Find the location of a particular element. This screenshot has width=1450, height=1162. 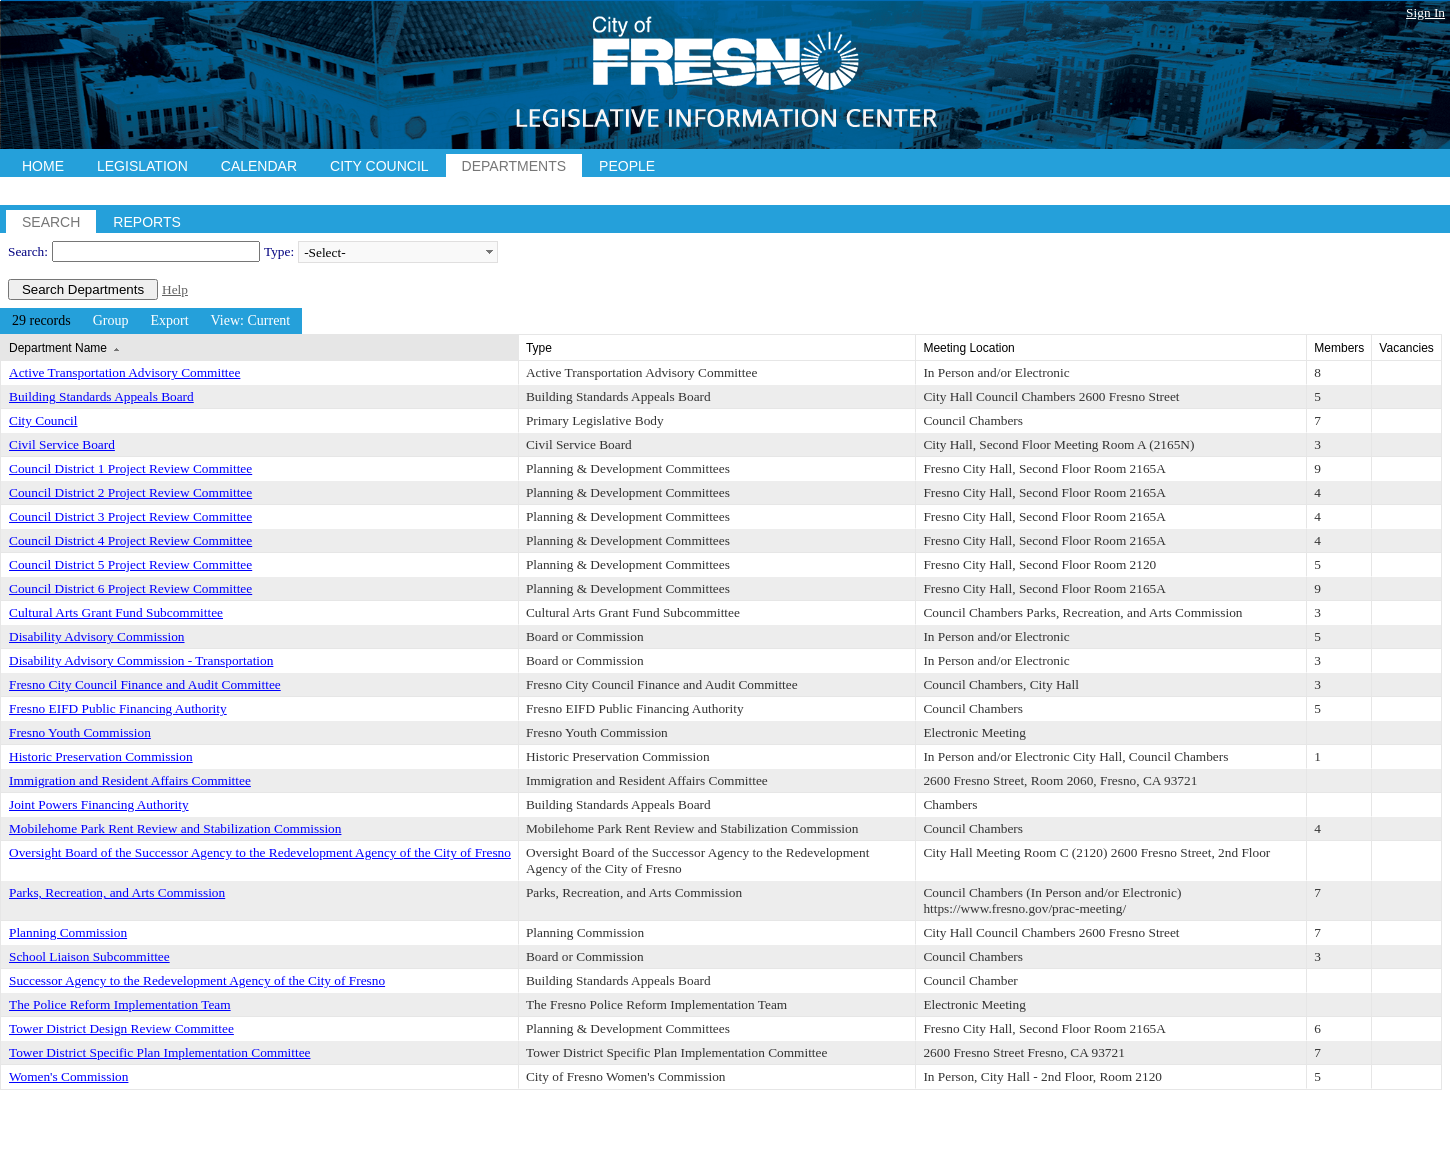

Active Transportation Advisory Committee is located at coordinates (124, 372).